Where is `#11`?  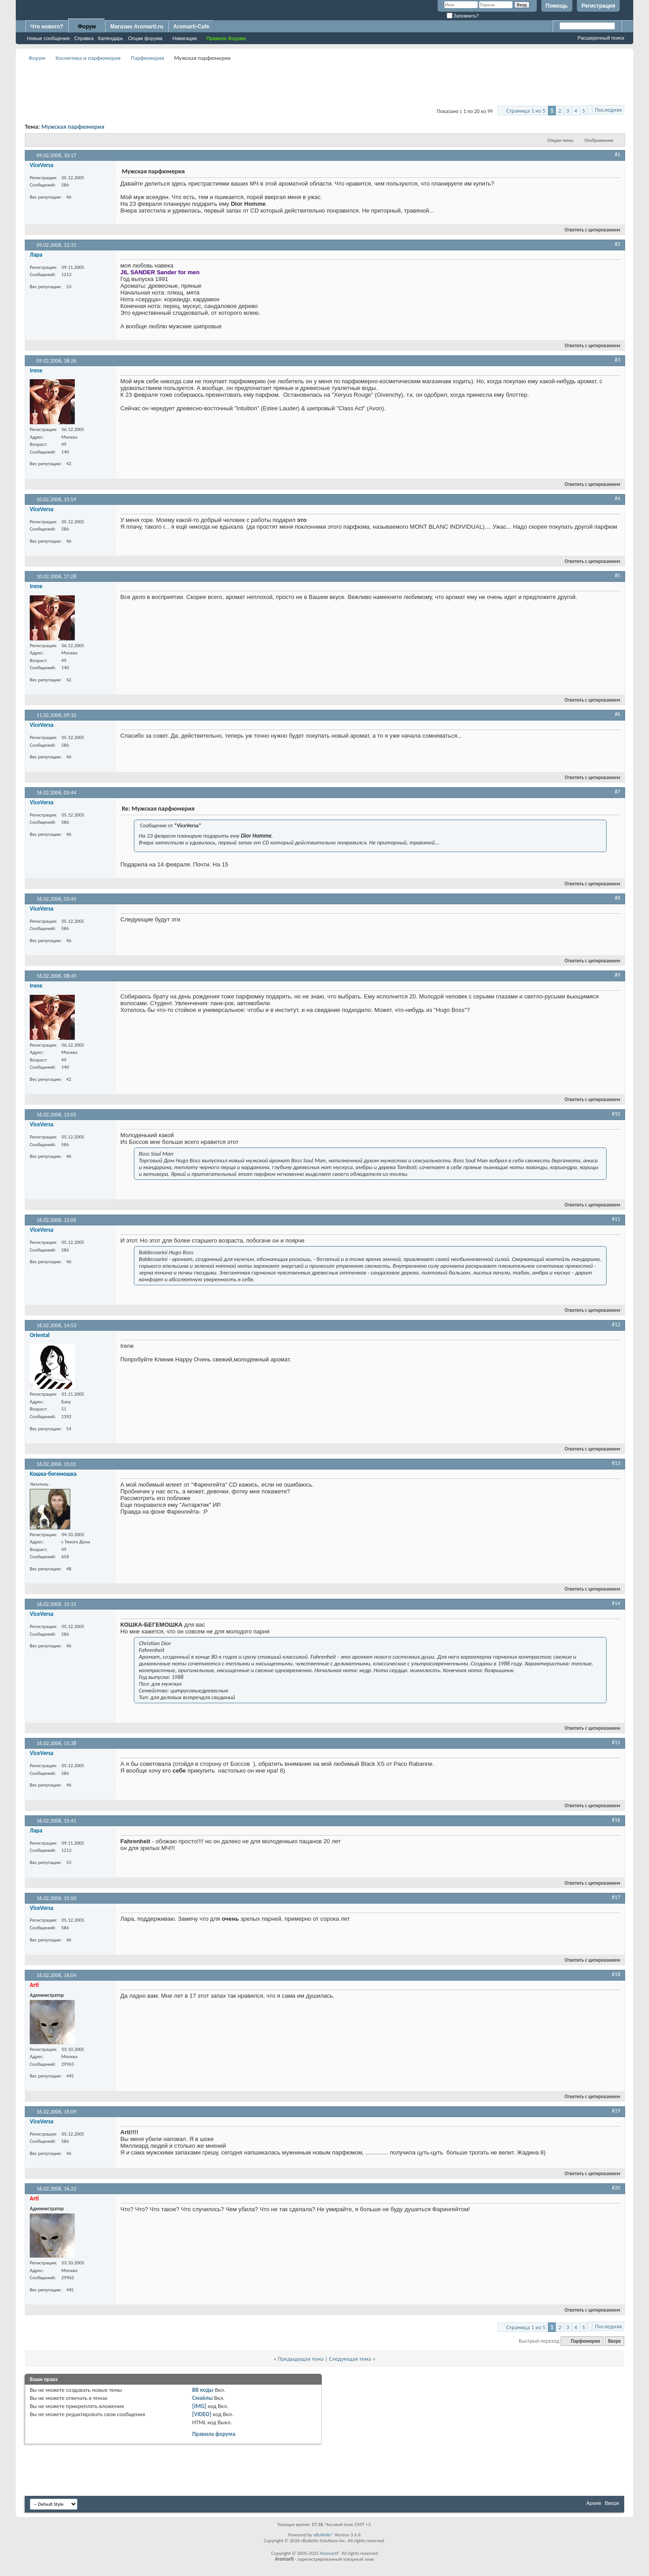 #11 is located at coordinates (616, 1219).